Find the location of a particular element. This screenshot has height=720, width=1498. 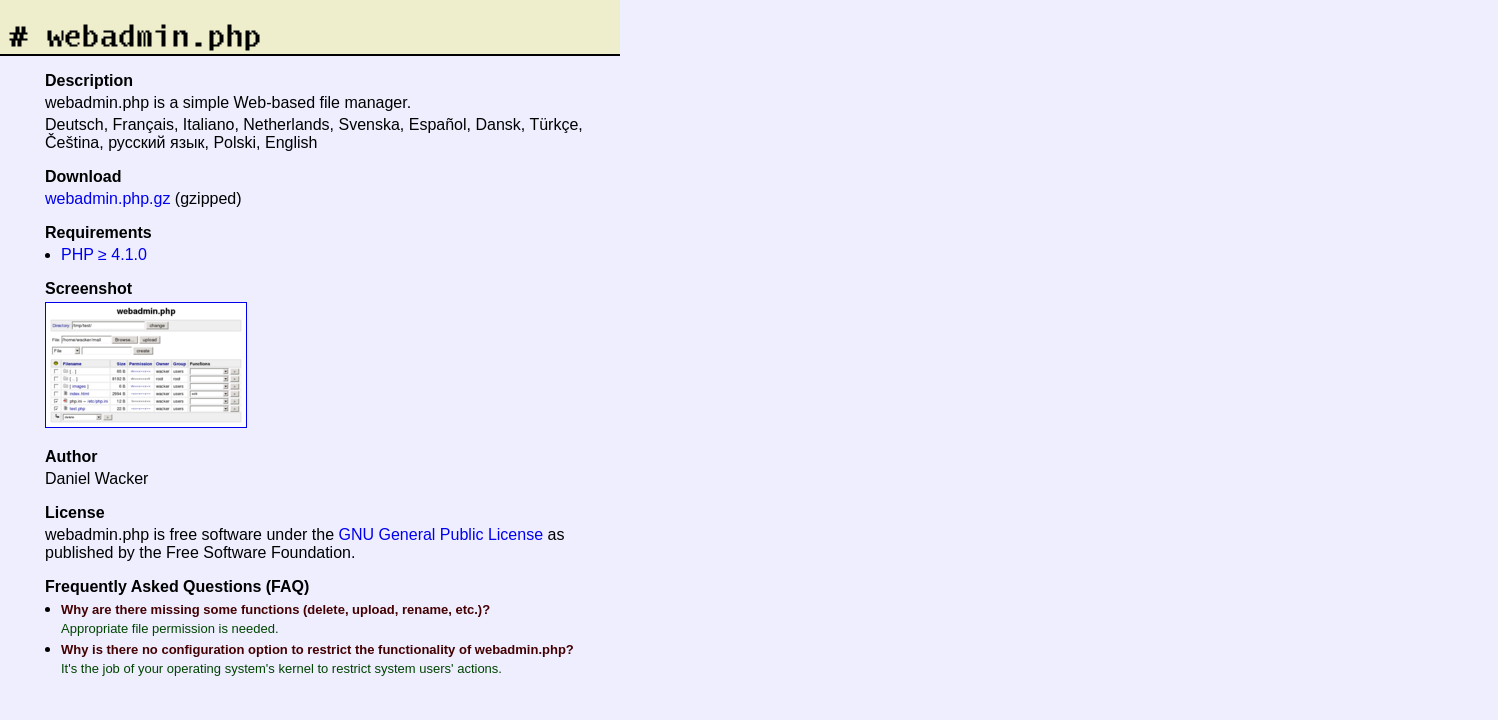

webadmin.php.gz is located at coordinates (107, 198).